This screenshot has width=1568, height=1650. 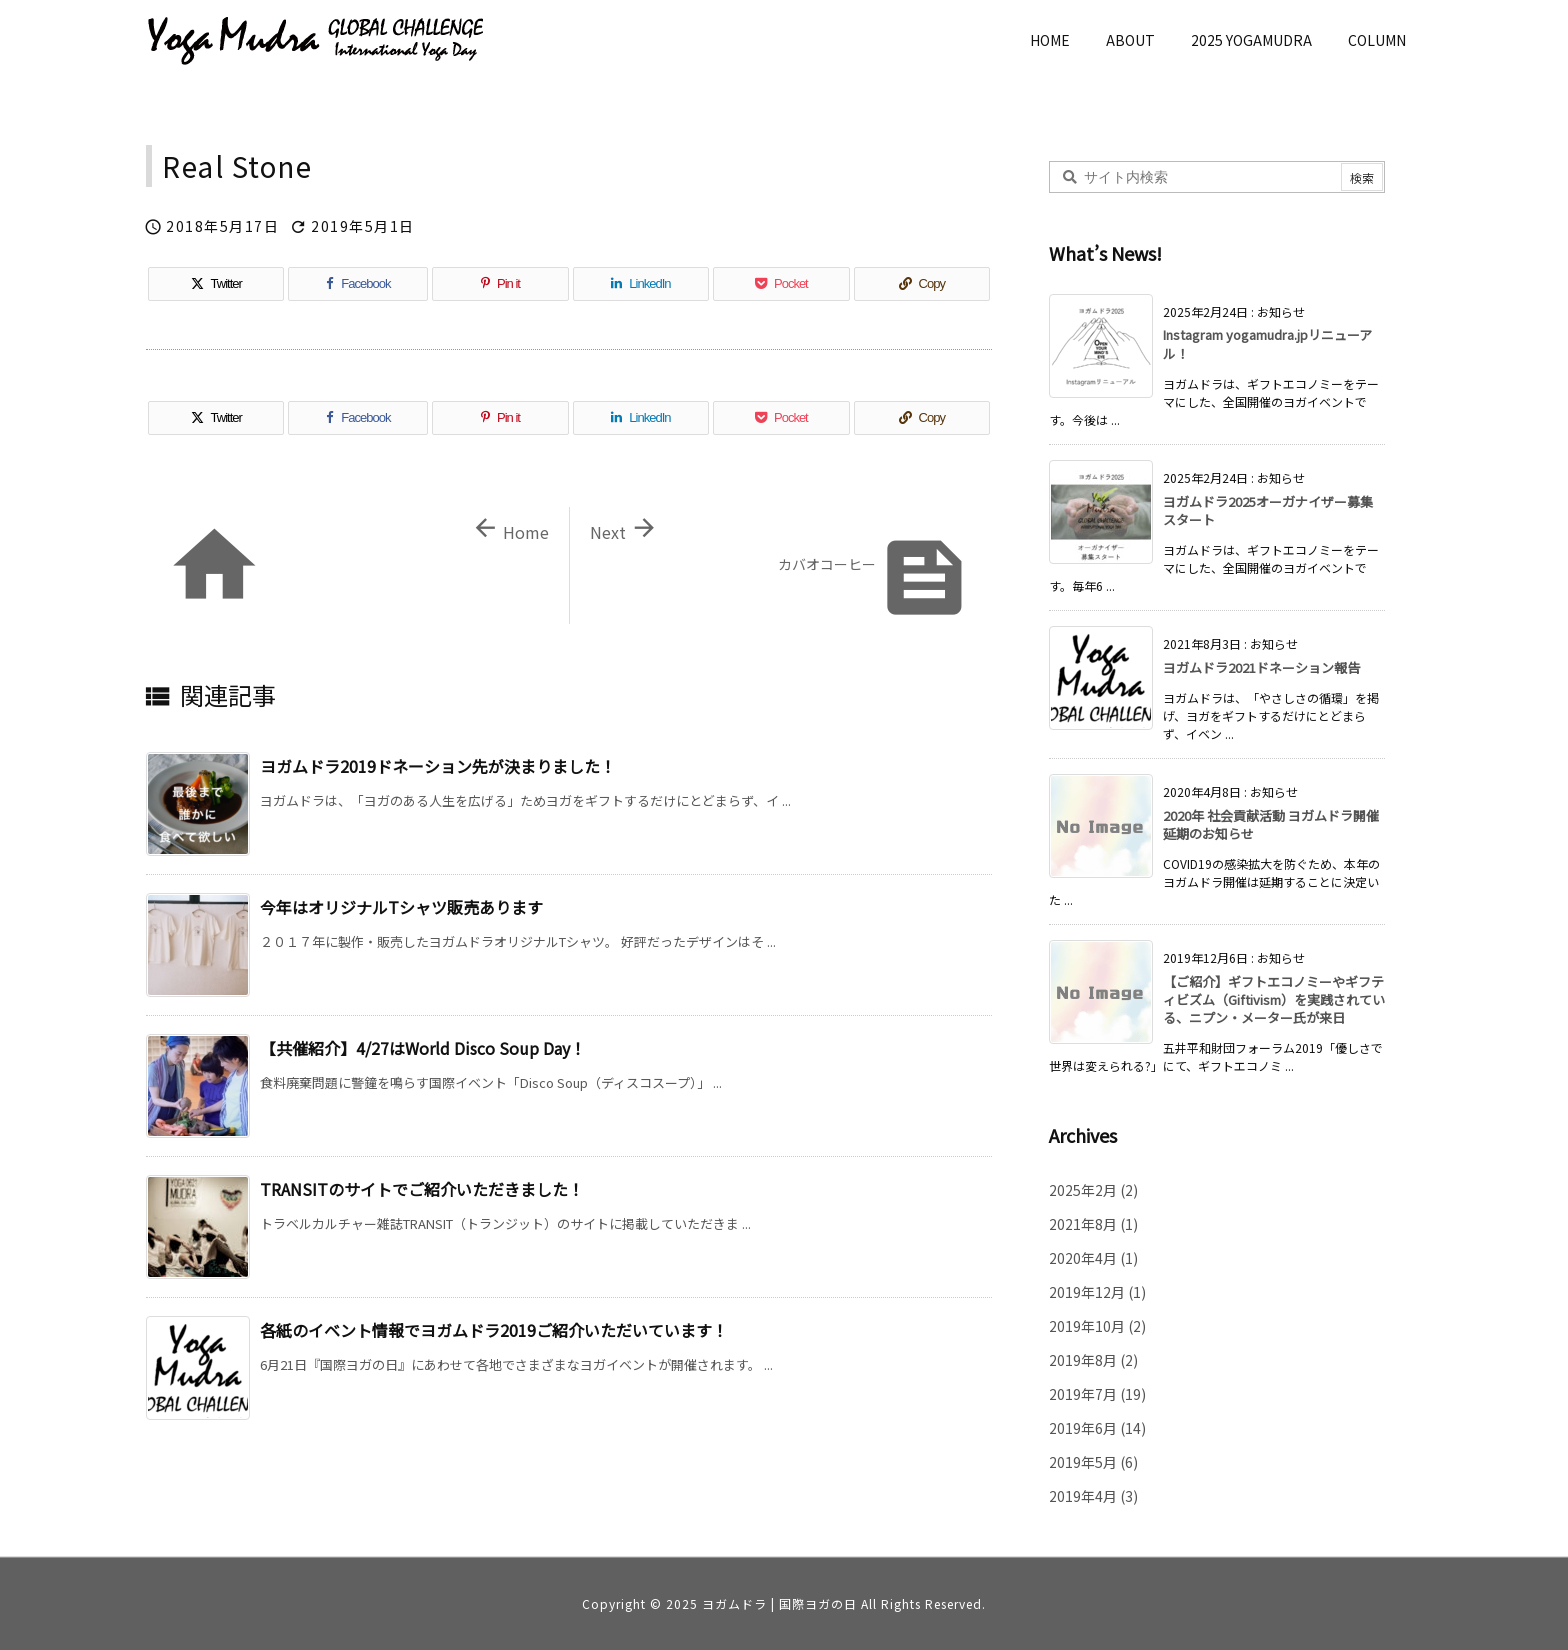 I want to click on [LinkedIn], so click(x=641, y=284).